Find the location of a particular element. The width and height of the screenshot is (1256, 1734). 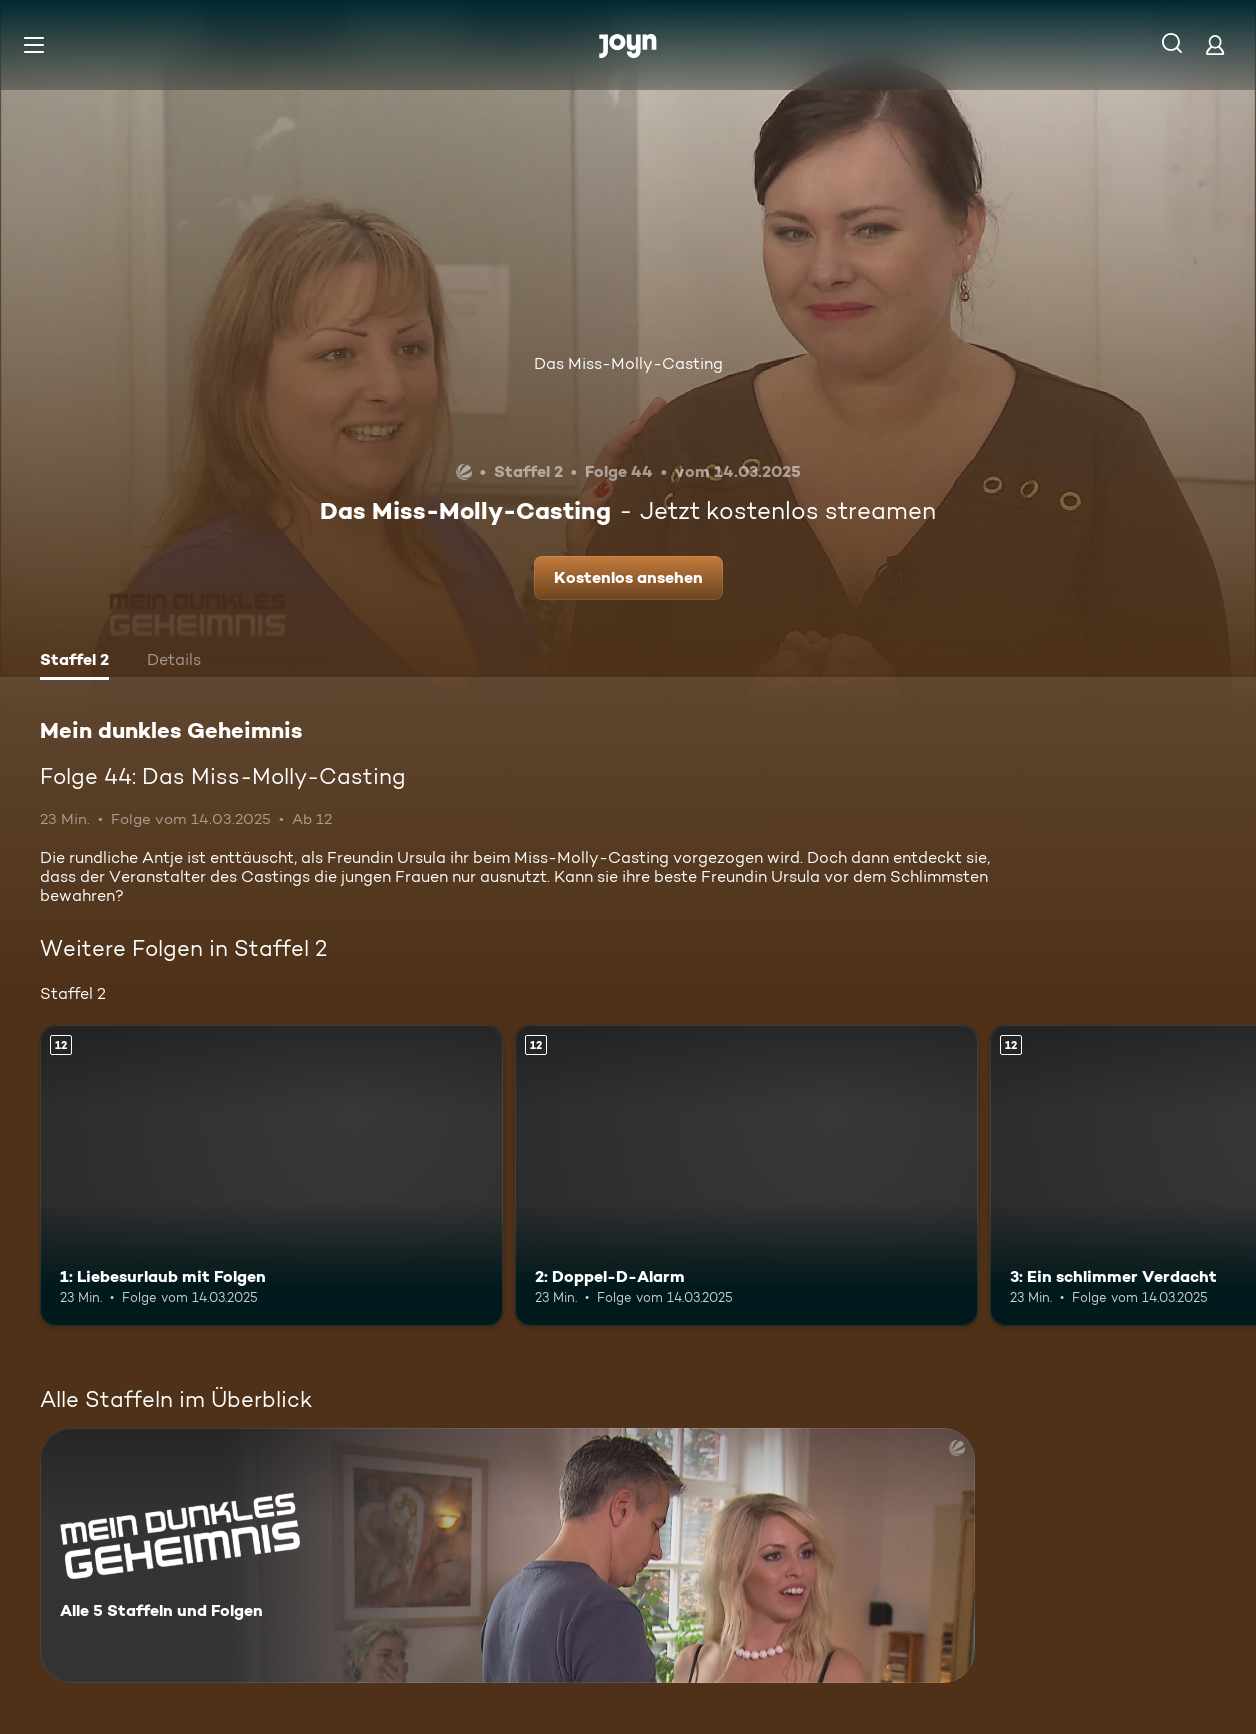

[1: Liebesurlaub mit Folgen. Ab 12 Jahren. Mehr Infos zur Episode] is located at coordinates (271, 1175).